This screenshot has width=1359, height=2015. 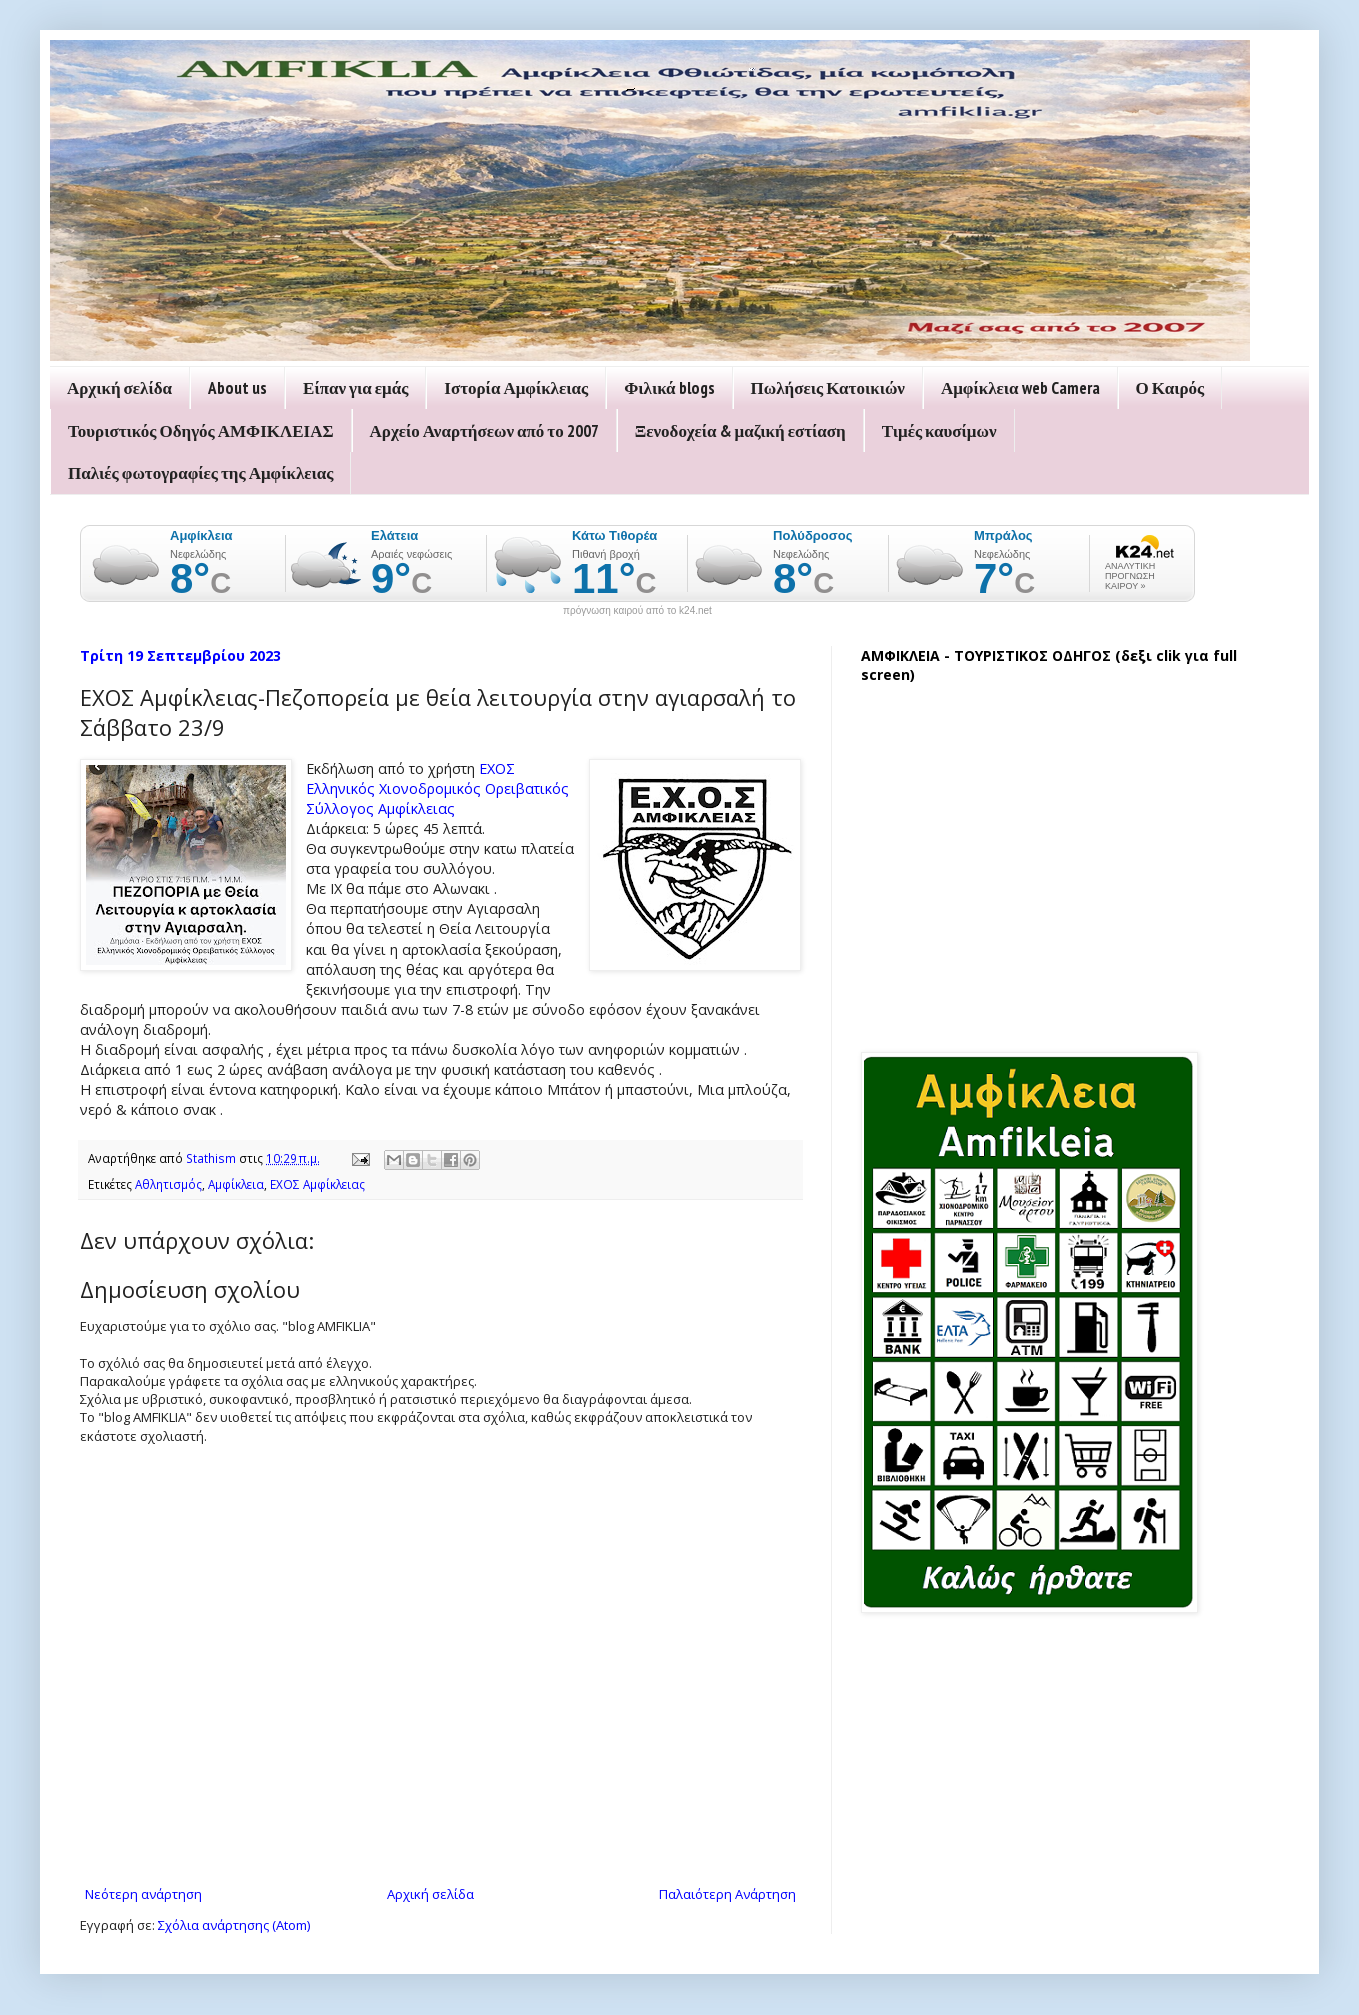 I want to click on Τιμές καυσίμων, so click(x=939, y=431).